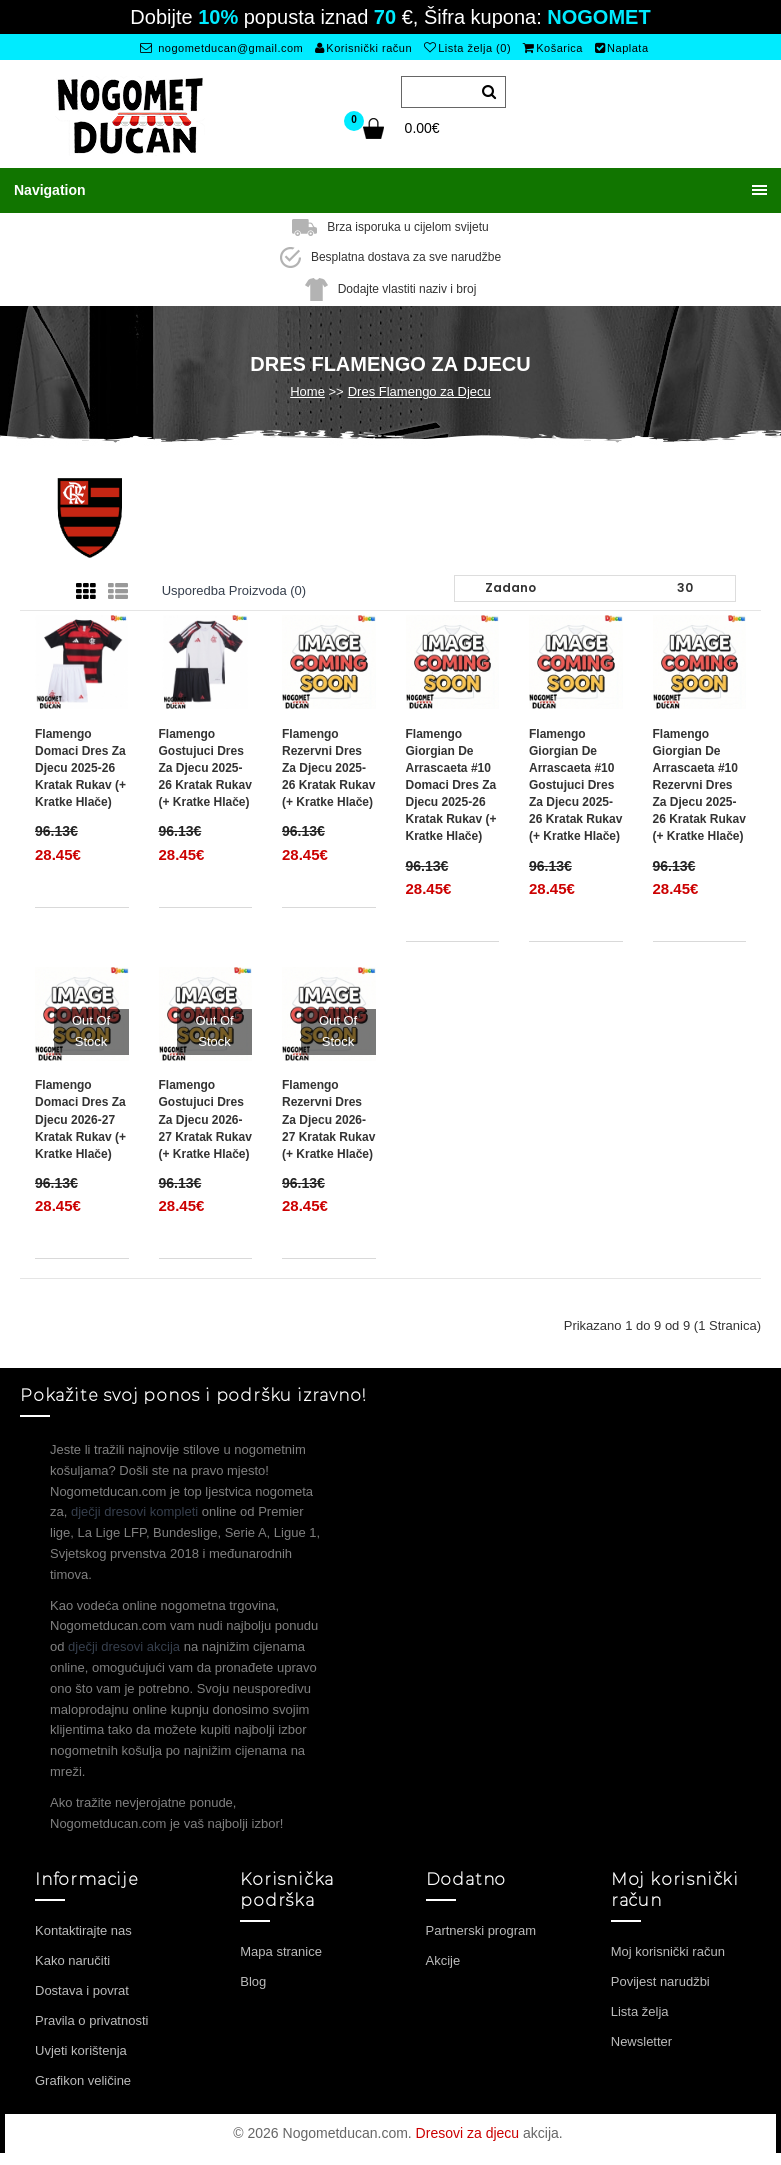  Describe the element at coordinates (419, 391) in the screenshot. I see `Dres Flamengo za Djecu` at that location.